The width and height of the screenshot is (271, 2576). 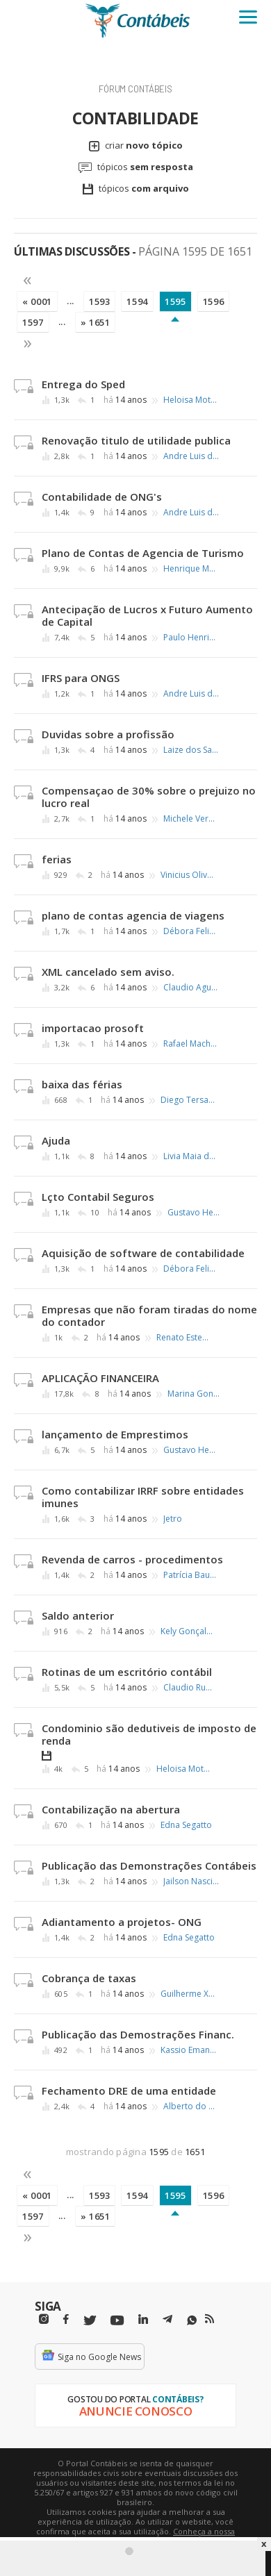 I want to click on 1593, so click(x=99, y=301).